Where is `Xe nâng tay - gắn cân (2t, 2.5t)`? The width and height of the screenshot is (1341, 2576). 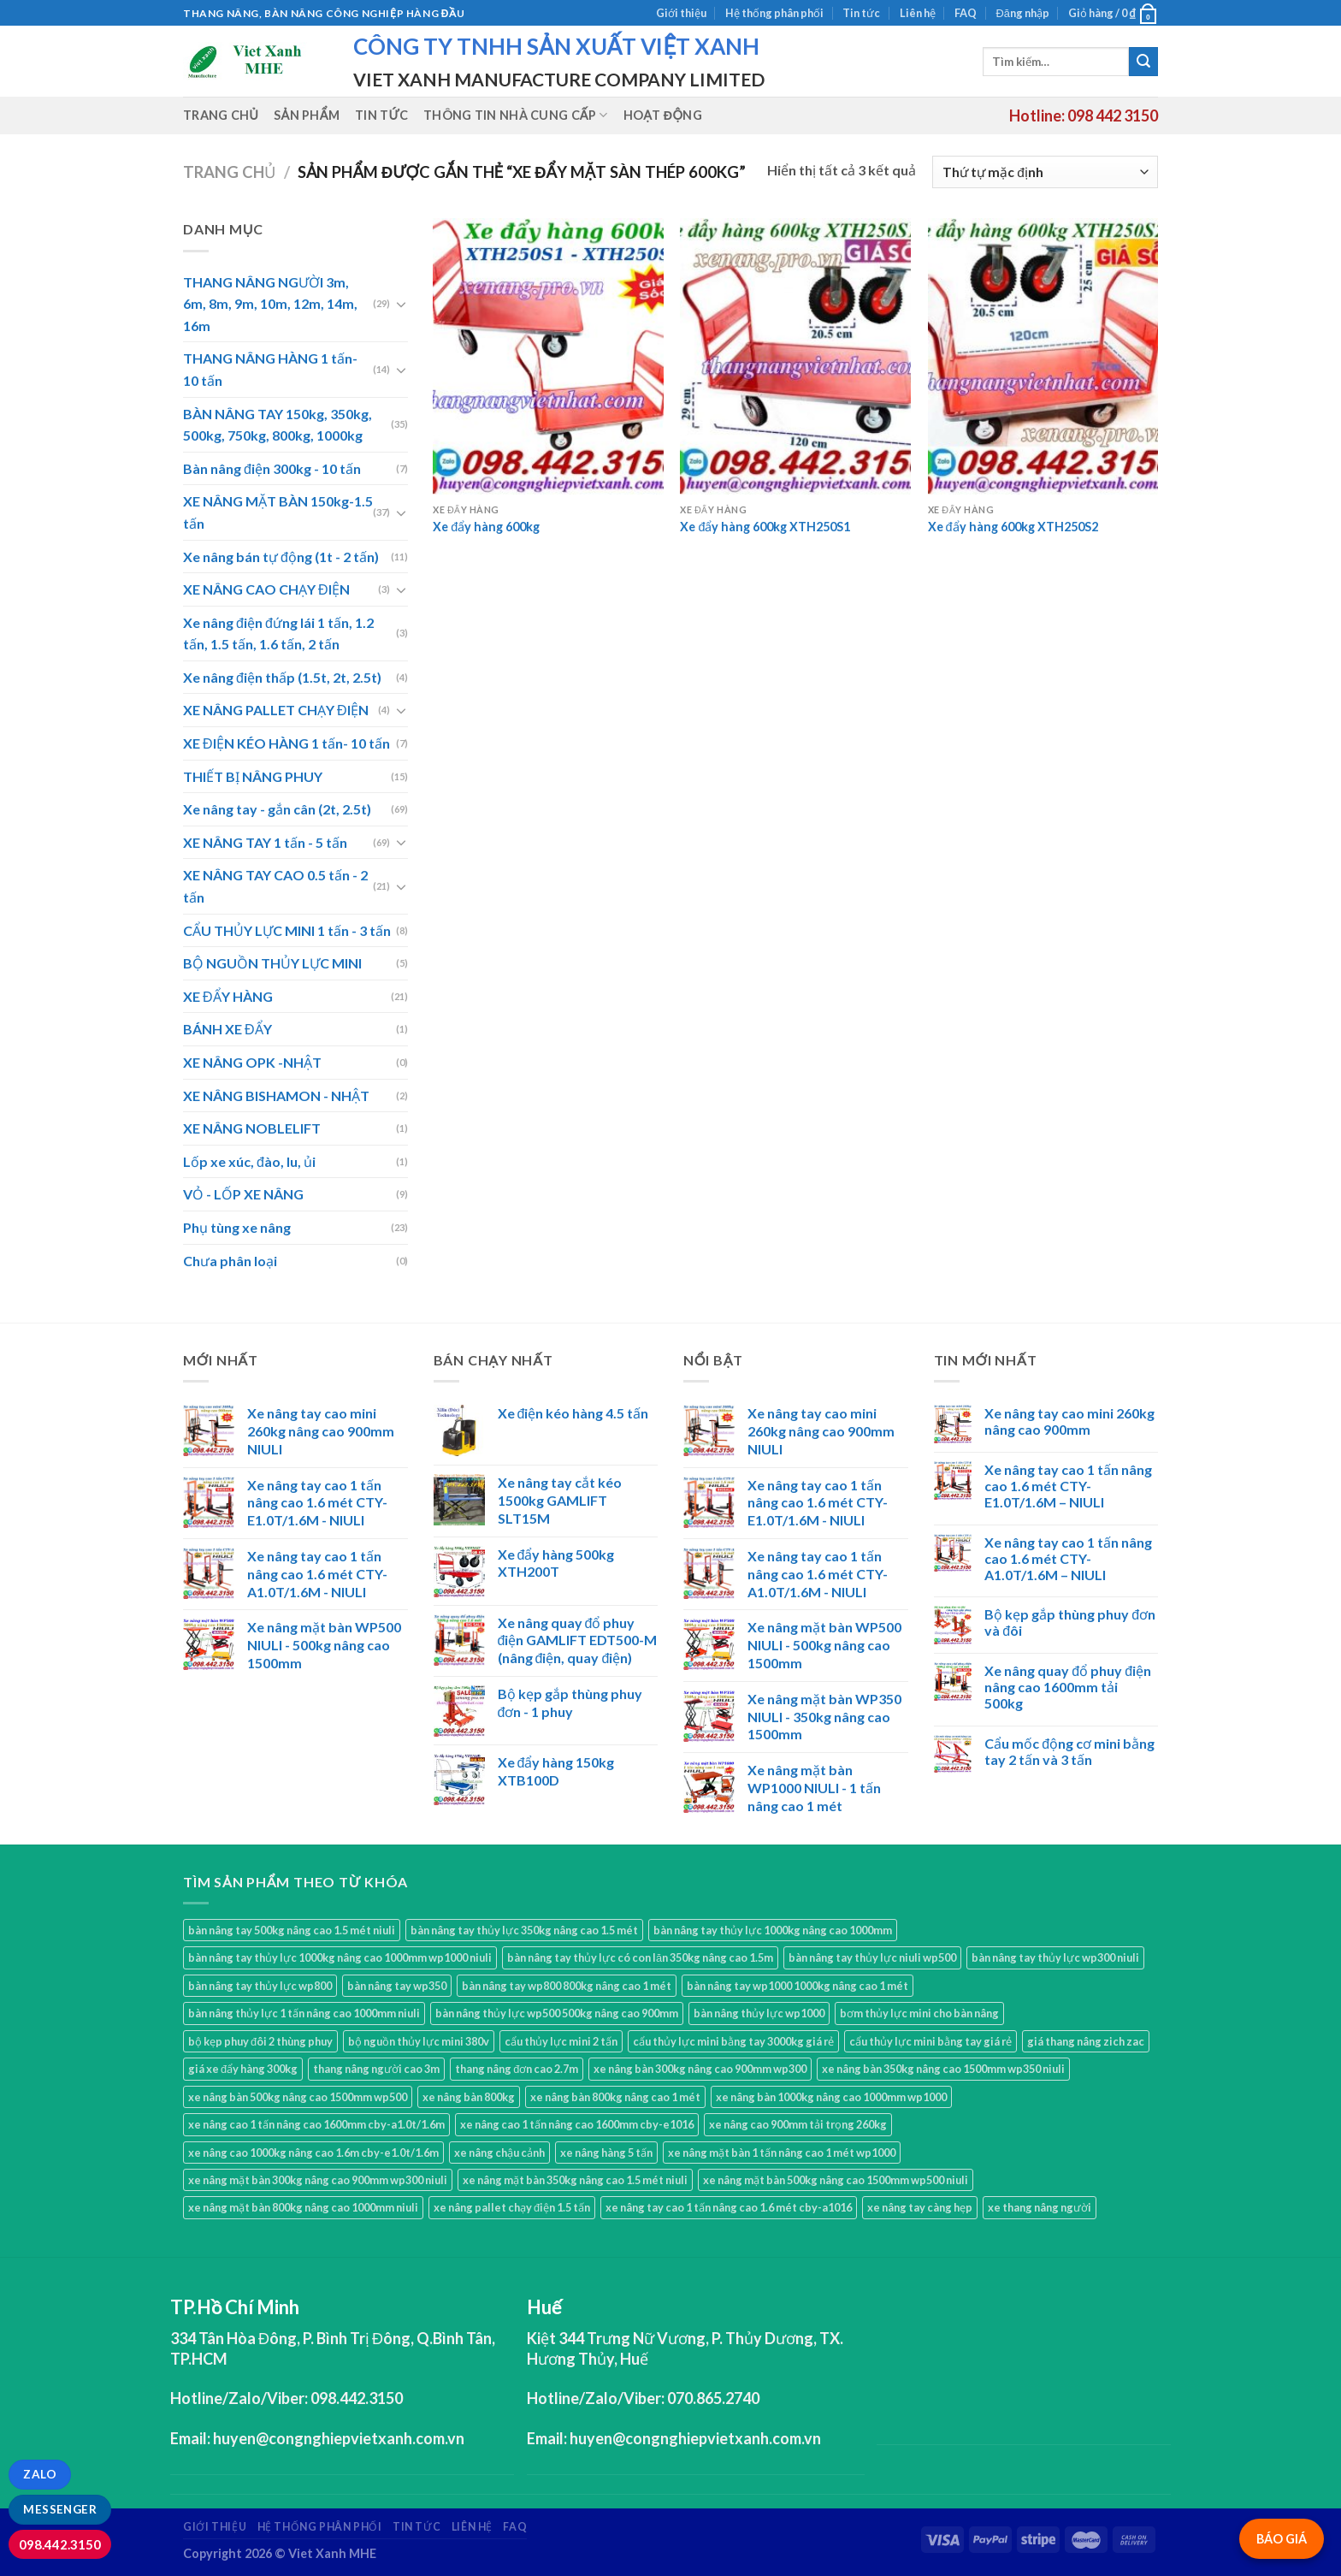
Xe nâng tay - gắn cân (2t, 2.5t) is located at coordinates (277, 809).